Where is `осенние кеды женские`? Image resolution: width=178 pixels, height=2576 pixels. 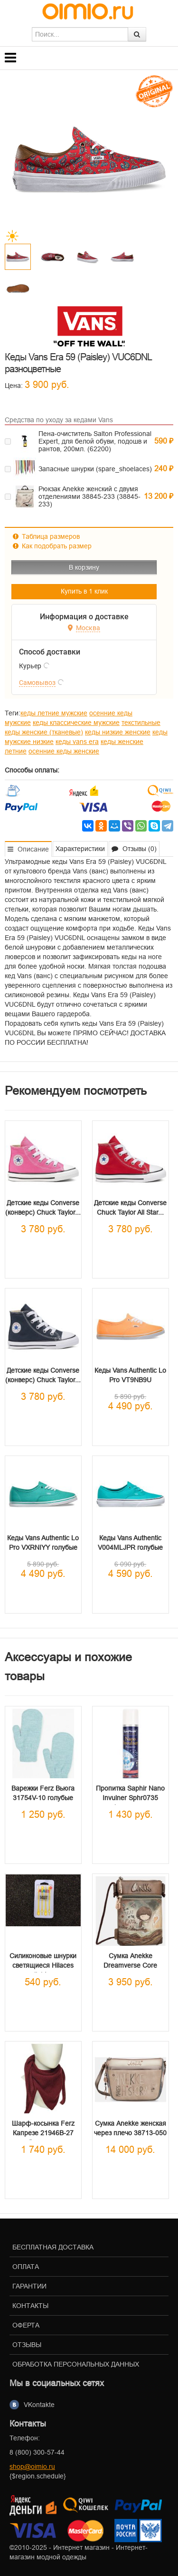
осенние кеды женские is located at coordinates (63, 751).